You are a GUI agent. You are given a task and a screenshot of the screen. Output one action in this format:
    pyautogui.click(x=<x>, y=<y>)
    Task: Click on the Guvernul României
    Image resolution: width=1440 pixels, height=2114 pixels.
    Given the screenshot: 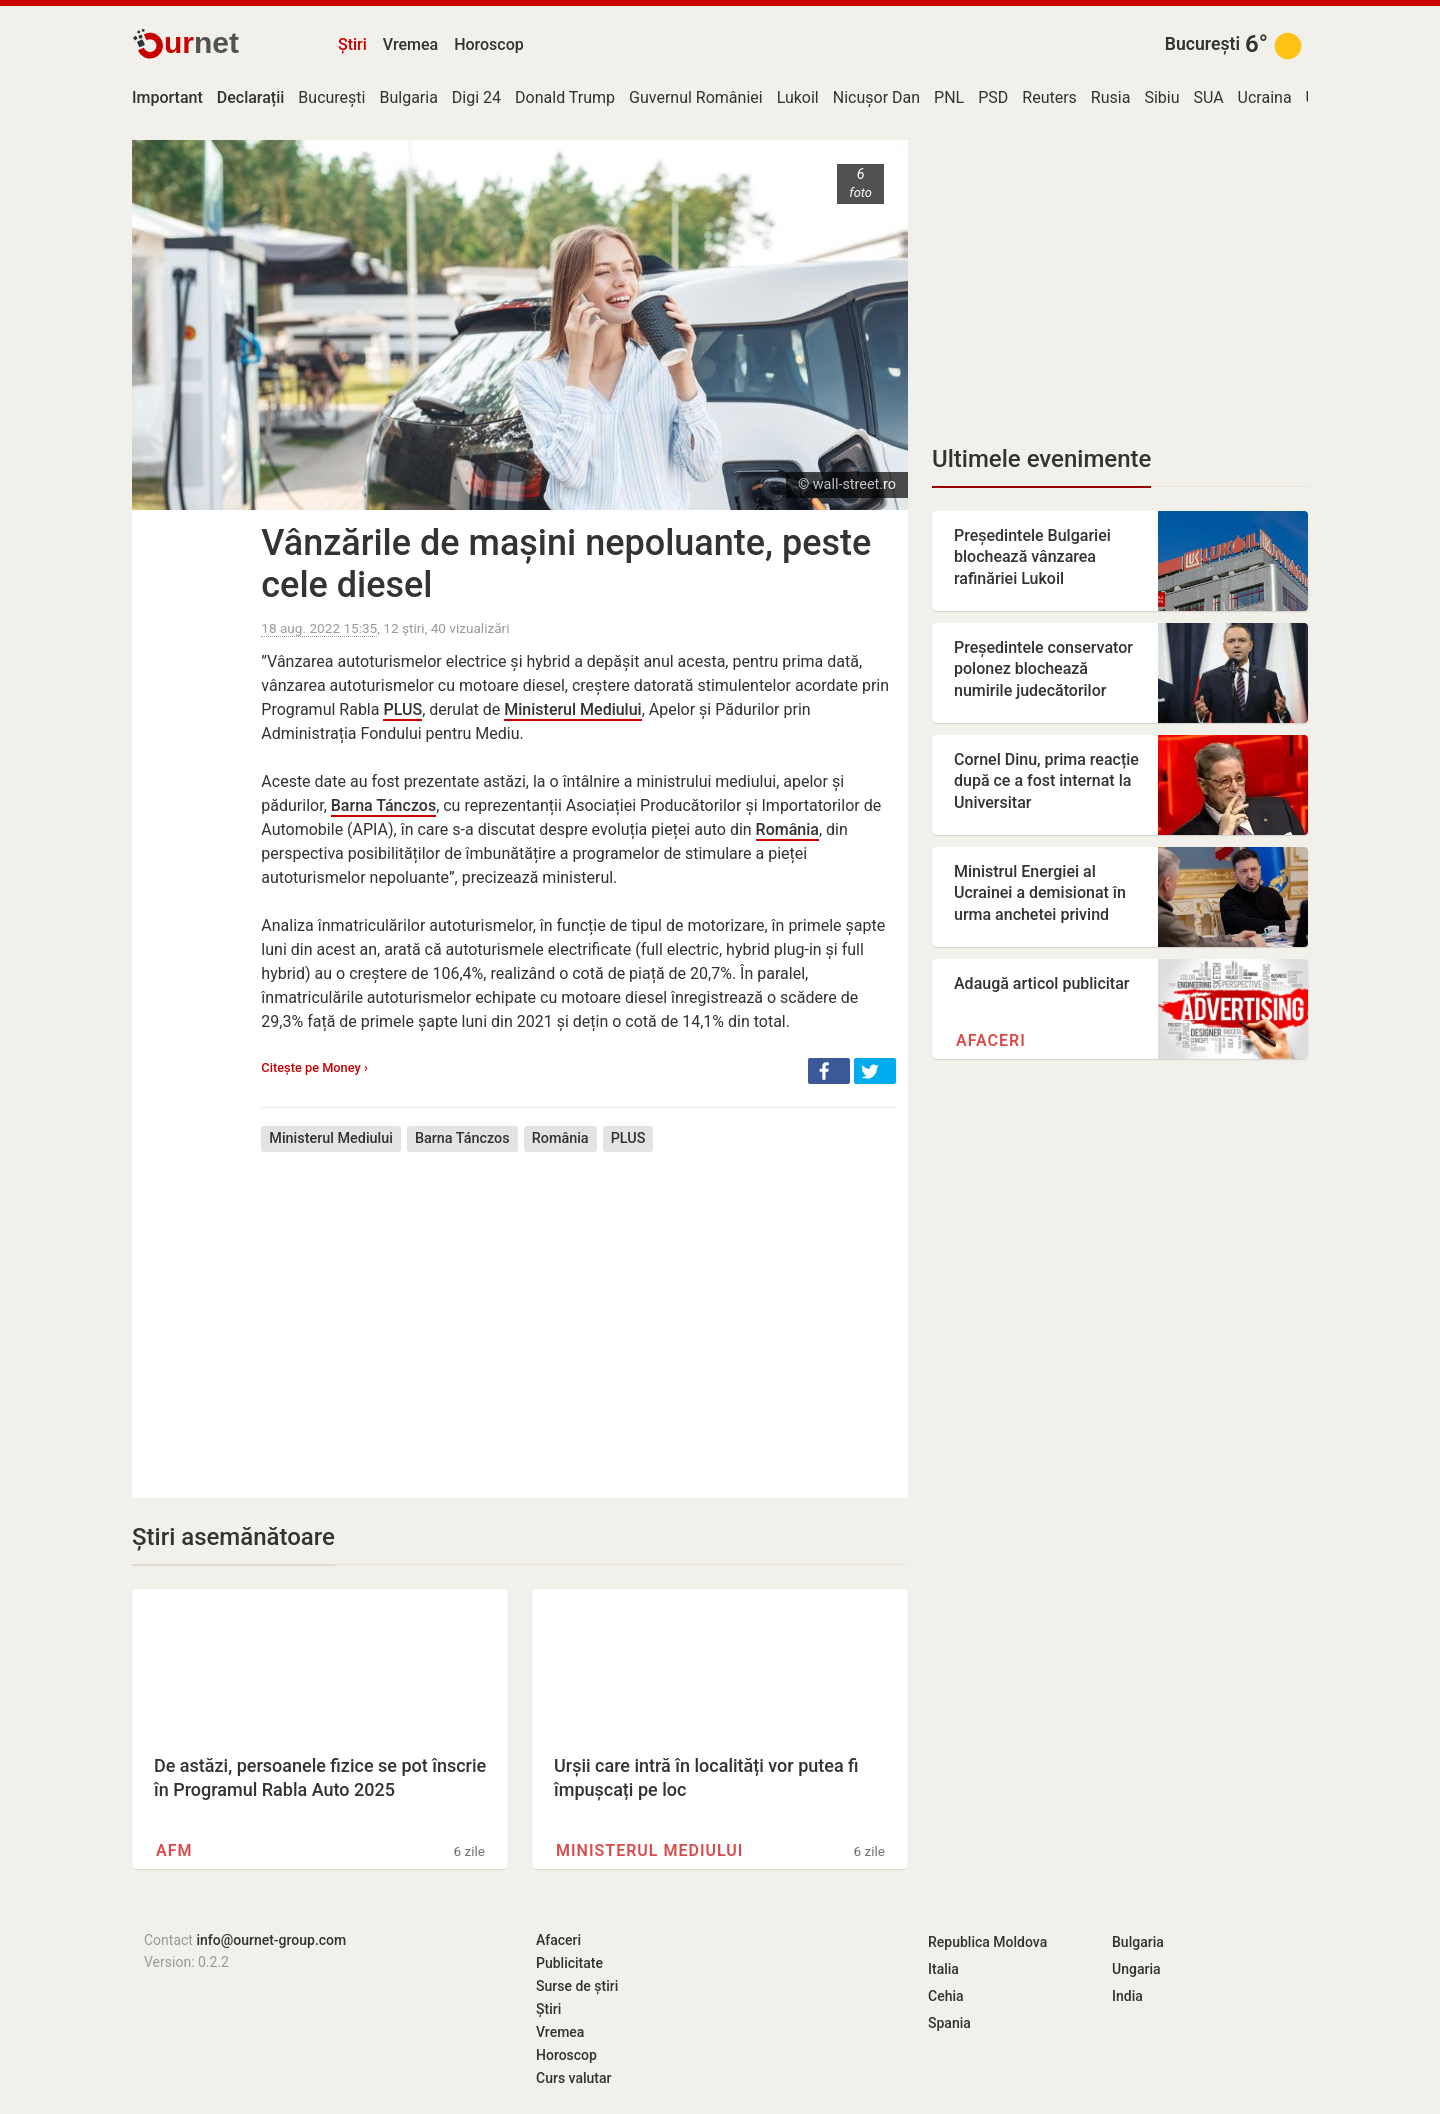 What is the action you would take?
    pyautogui.click(x=696, y=97)
    